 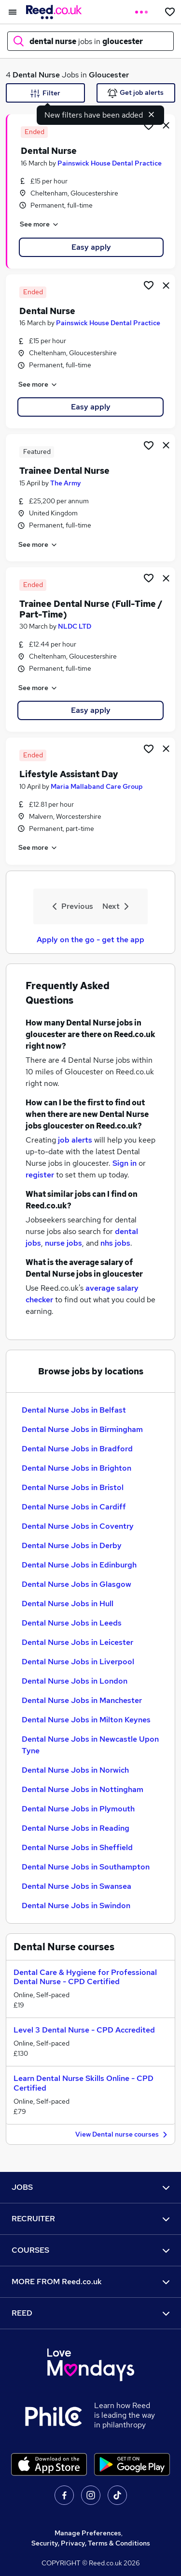 What do you see at coordinates (74, 1410) in the screenshot?
I see `Dental Nurse Jobs in Belfast` at bounding box center [74, 1410].